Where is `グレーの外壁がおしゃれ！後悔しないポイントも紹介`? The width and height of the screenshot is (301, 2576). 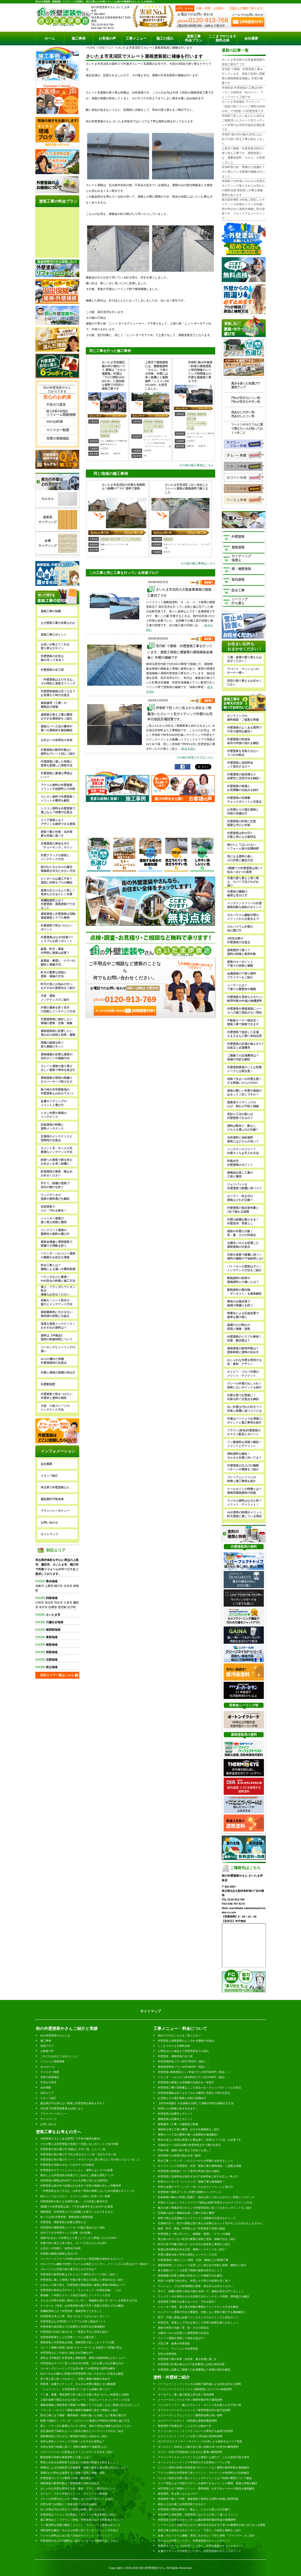 グレーの外壁がおしゃれ！後悔しないポイントも紹介 is located at coordinates (244, 1385).